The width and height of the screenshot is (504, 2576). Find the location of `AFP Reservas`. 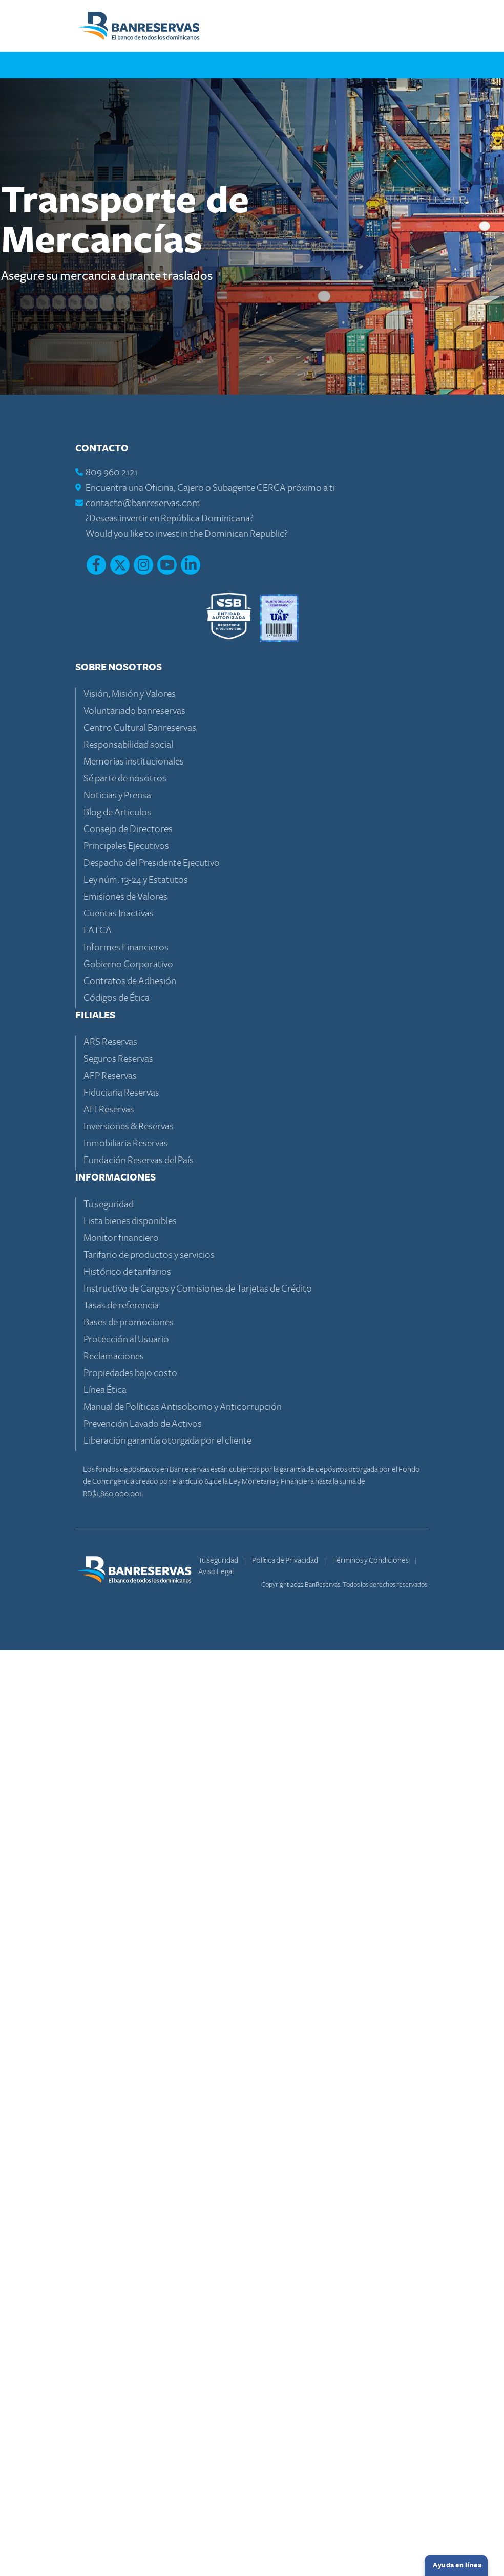

AFP Reservas is located at coordinates (110, 2001).